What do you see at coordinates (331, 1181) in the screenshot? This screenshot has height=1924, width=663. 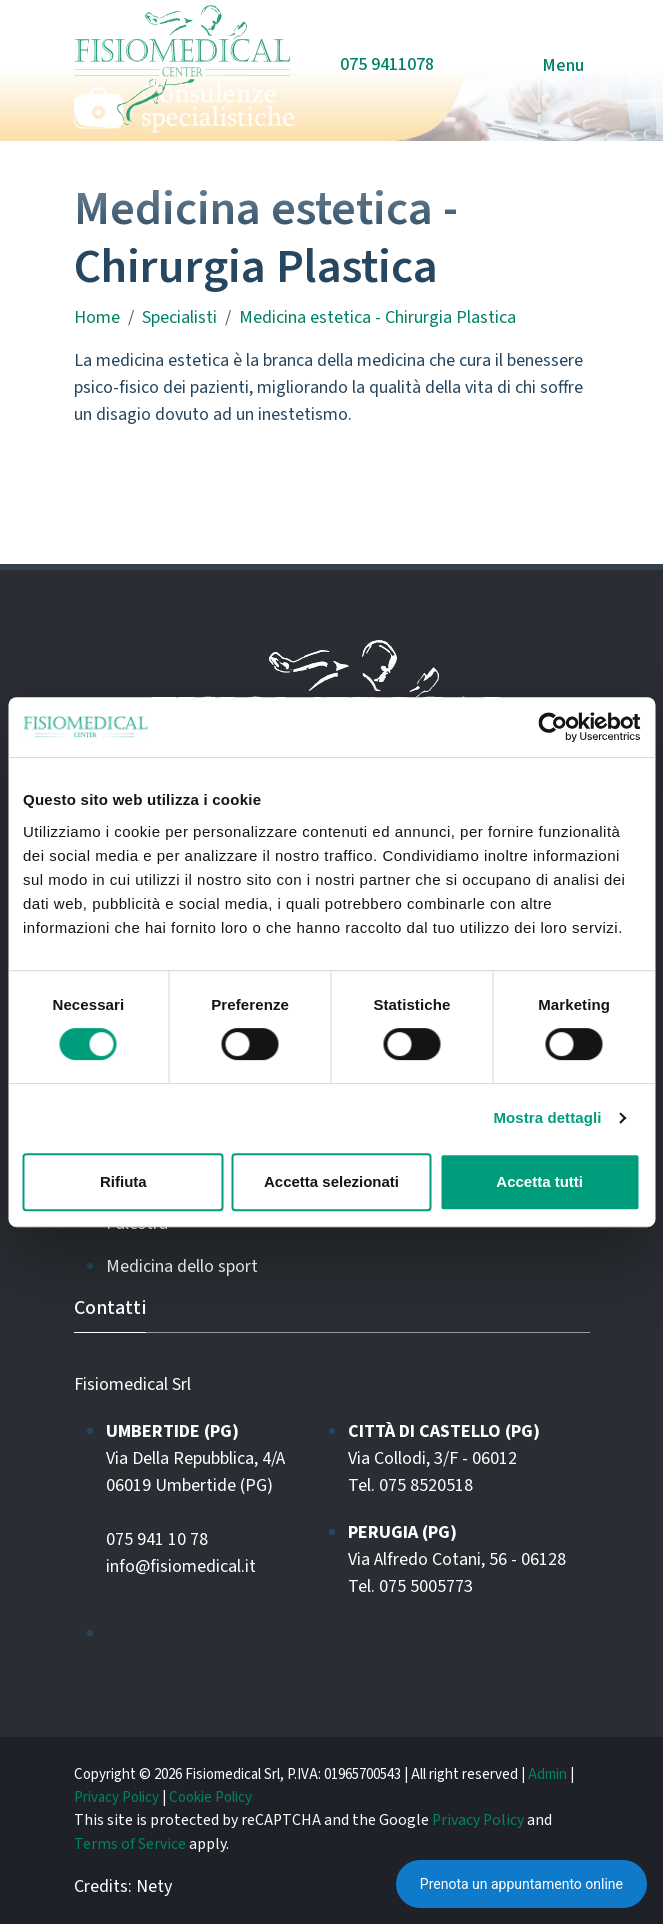 I see `Accetta selezionati` at bounding box center [331, 1181].